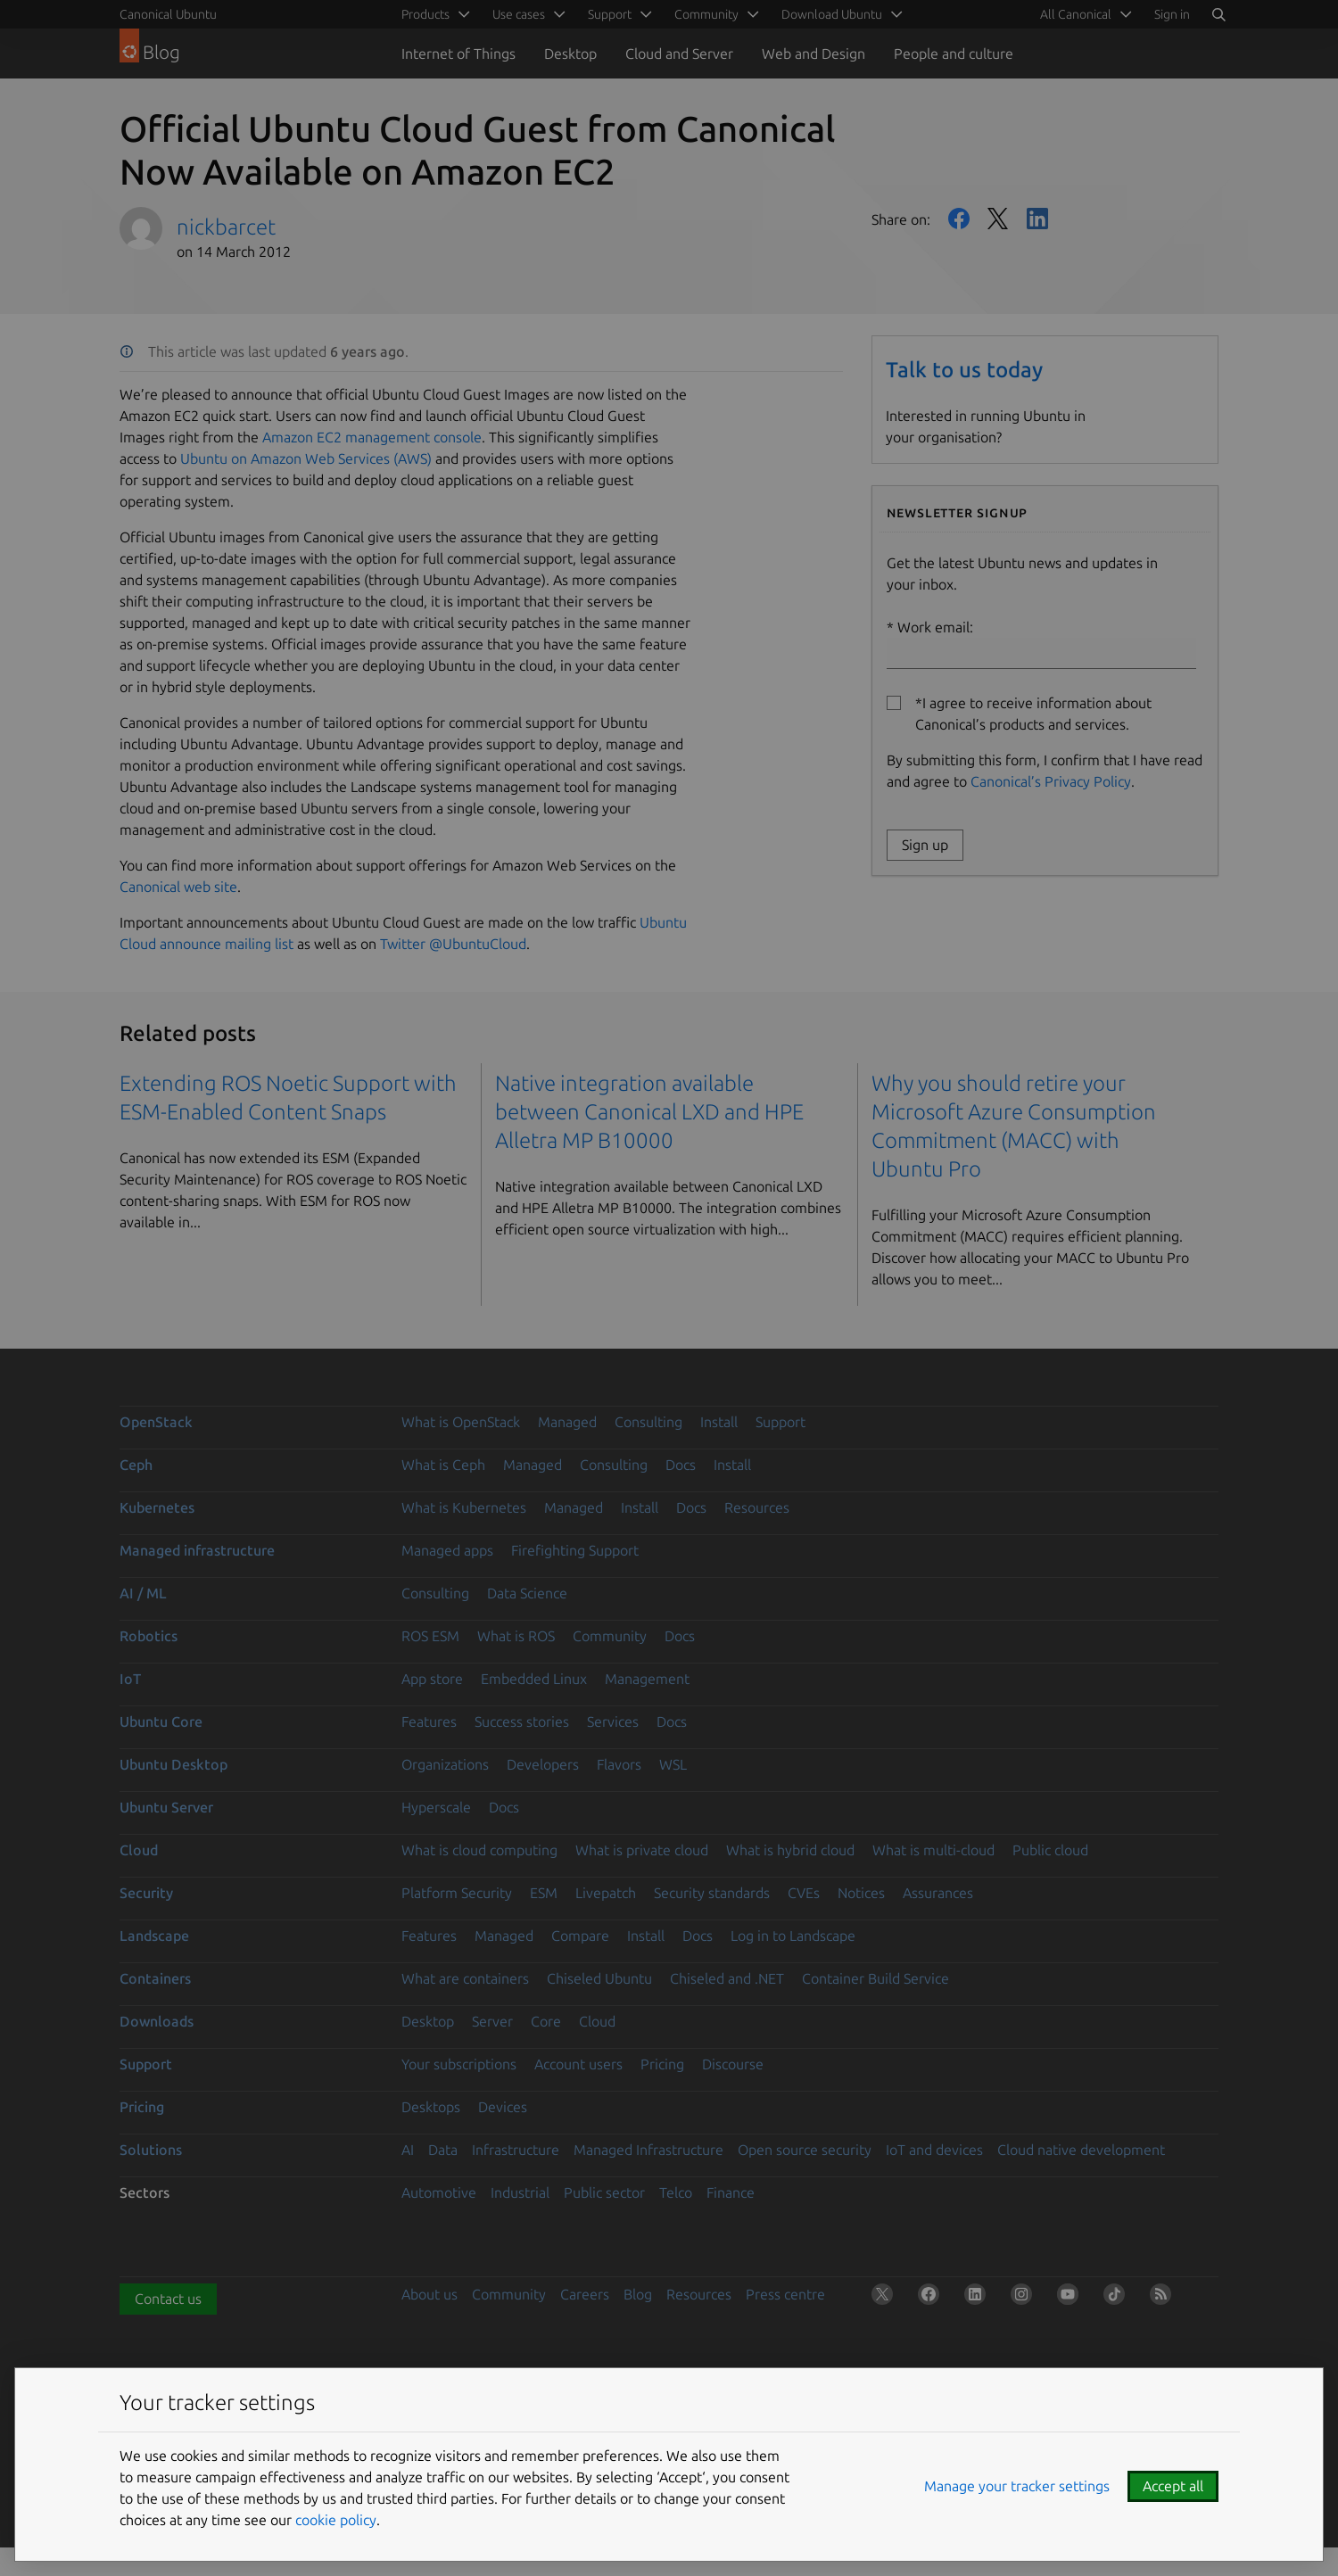 The width and height of the screenshot is (1338, 2576). What do you see at coordinates (306, 458) in the screenshot?
I see `Ubuntu on Amazon Web Services (AWS)` at bounding box center [306, 458].